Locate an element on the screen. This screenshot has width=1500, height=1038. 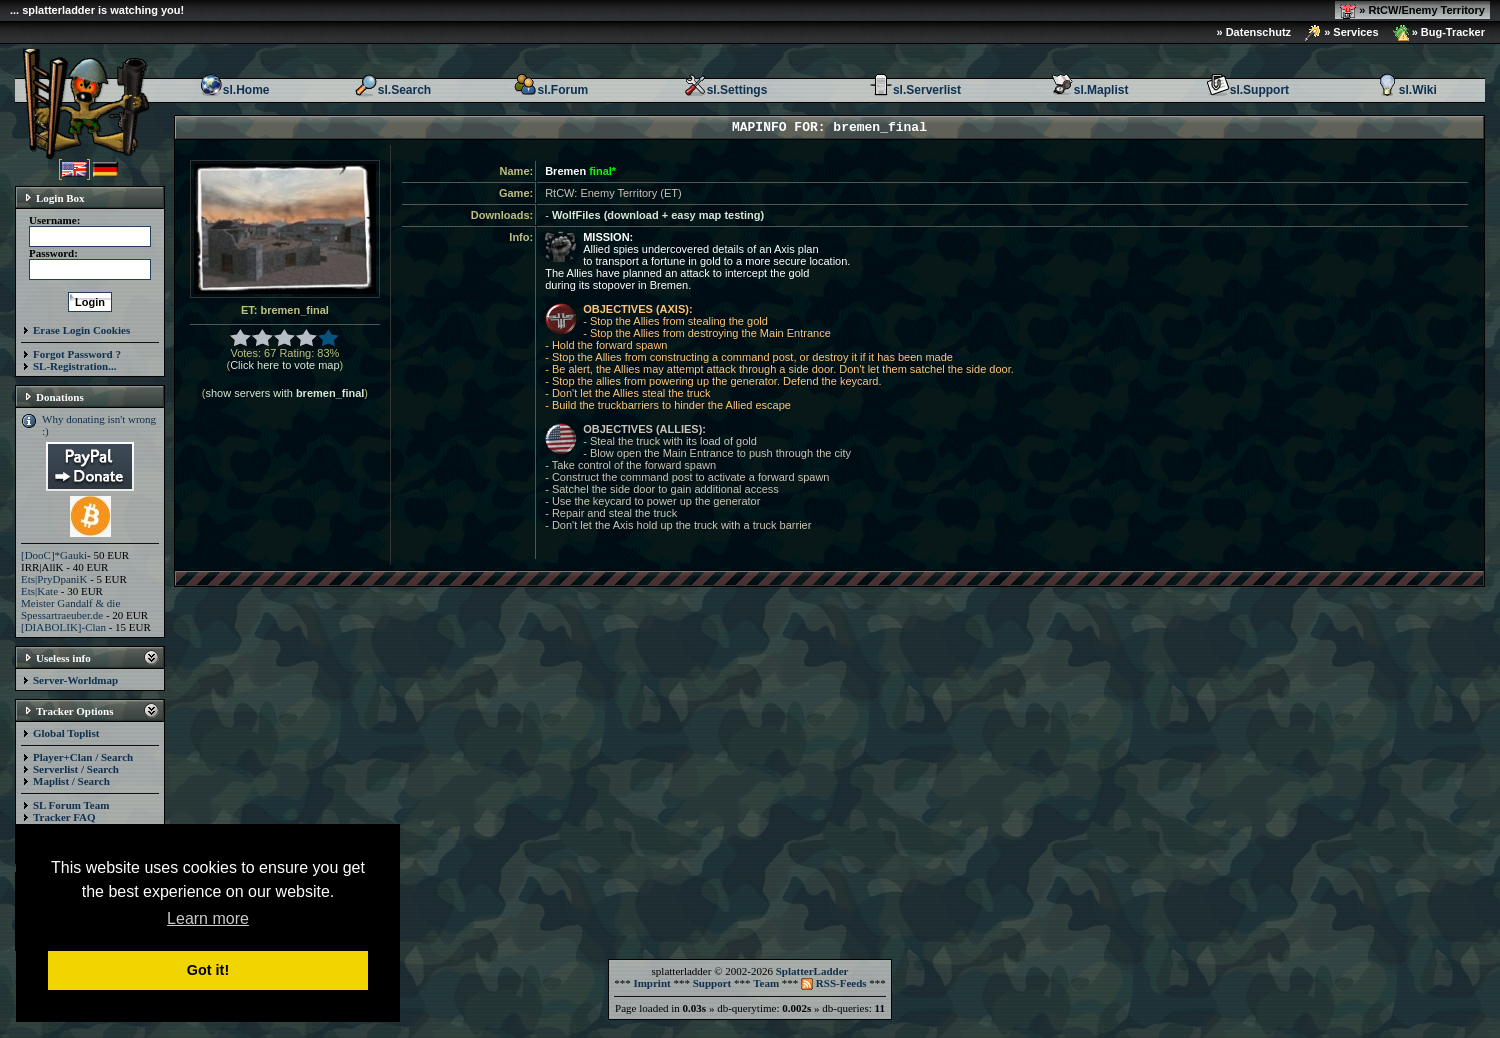
Global Toplist is located at coordinates (66, 733).